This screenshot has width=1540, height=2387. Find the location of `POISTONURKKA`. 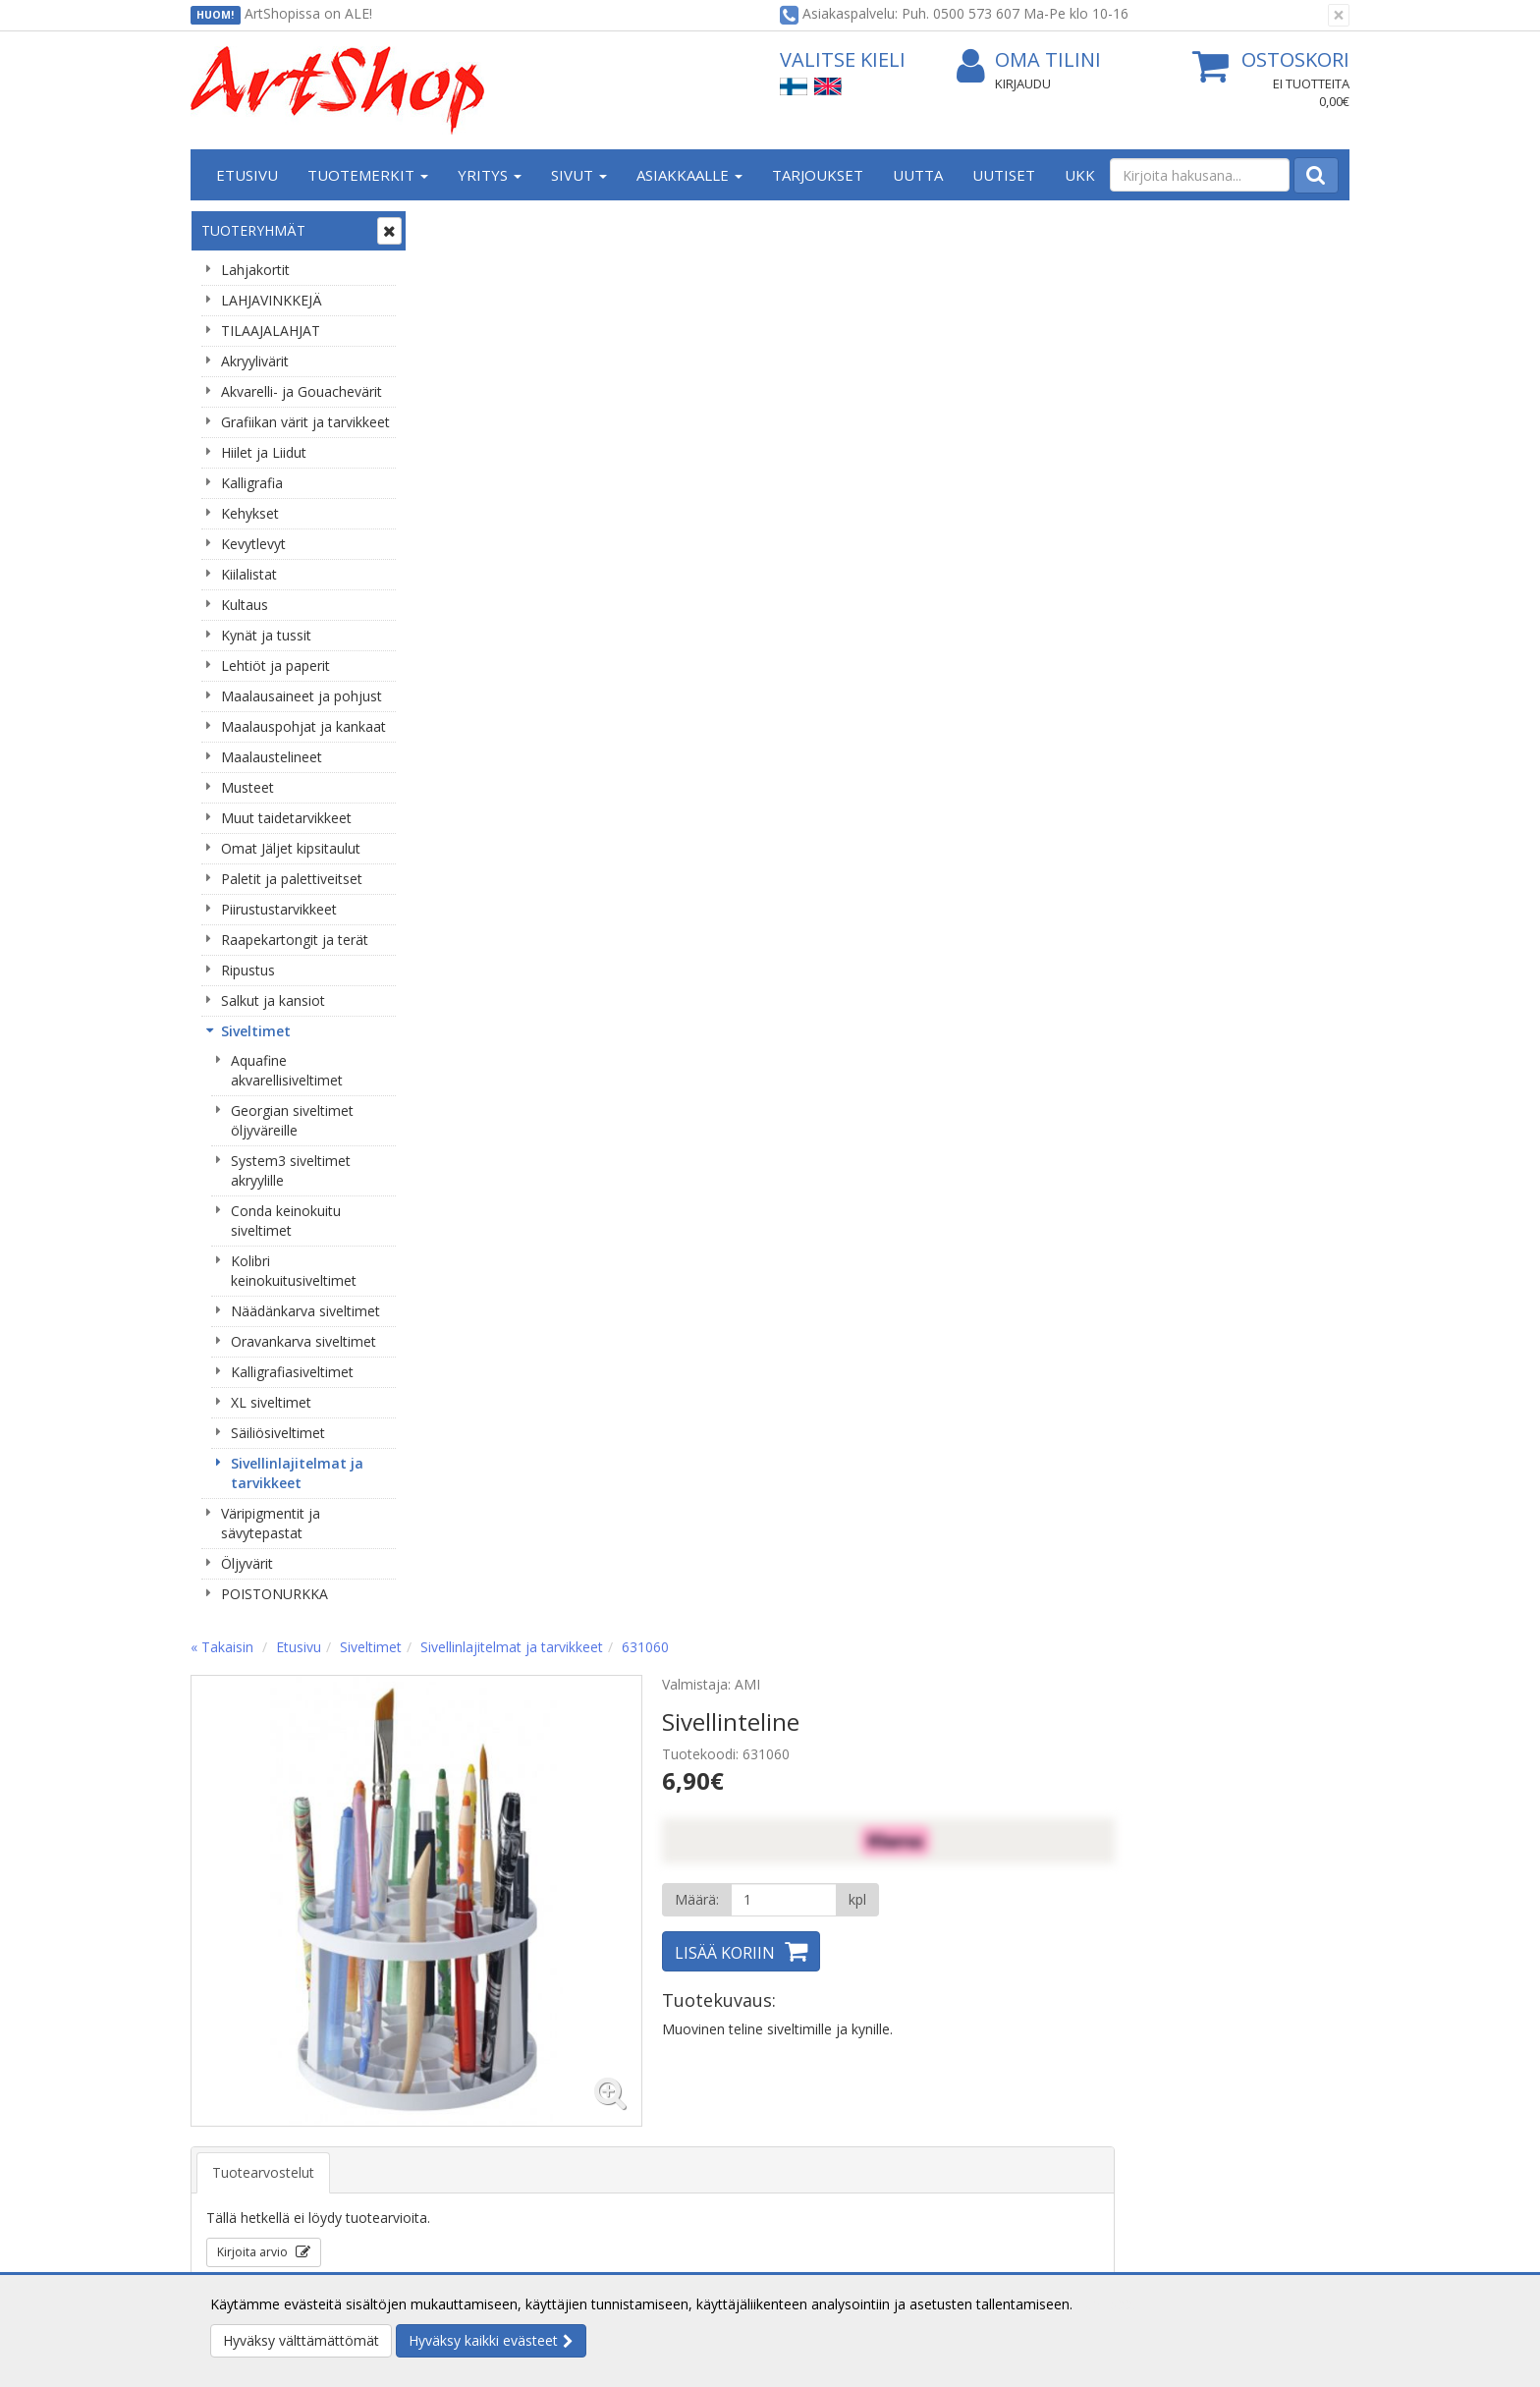

POISTONURKKA is located at coordinates (274, 1593).